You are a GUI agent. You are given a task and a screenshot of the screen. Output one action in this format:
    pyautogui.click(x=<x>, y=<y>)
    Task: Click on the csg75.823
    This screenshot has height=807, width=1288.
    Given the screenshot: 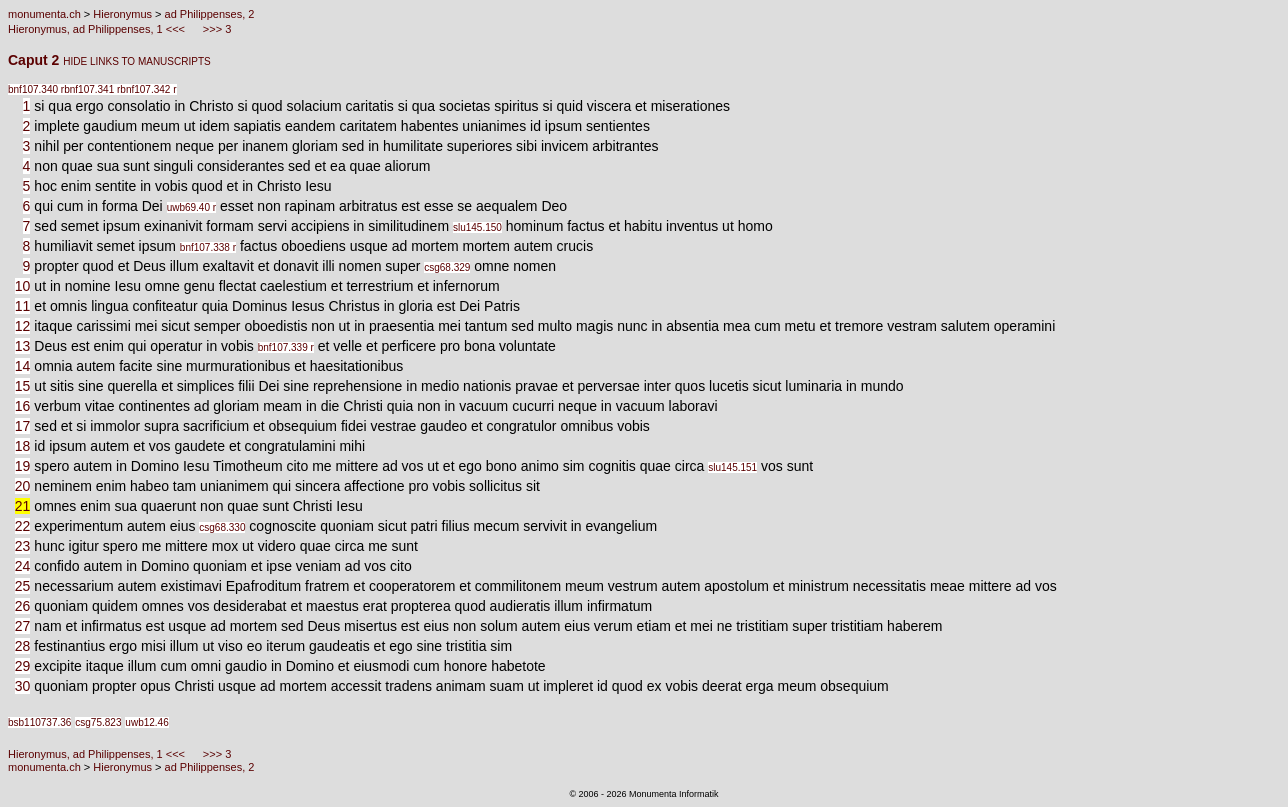 What is the action you would take?
    pyautogui.click(x=98, y=722)
    